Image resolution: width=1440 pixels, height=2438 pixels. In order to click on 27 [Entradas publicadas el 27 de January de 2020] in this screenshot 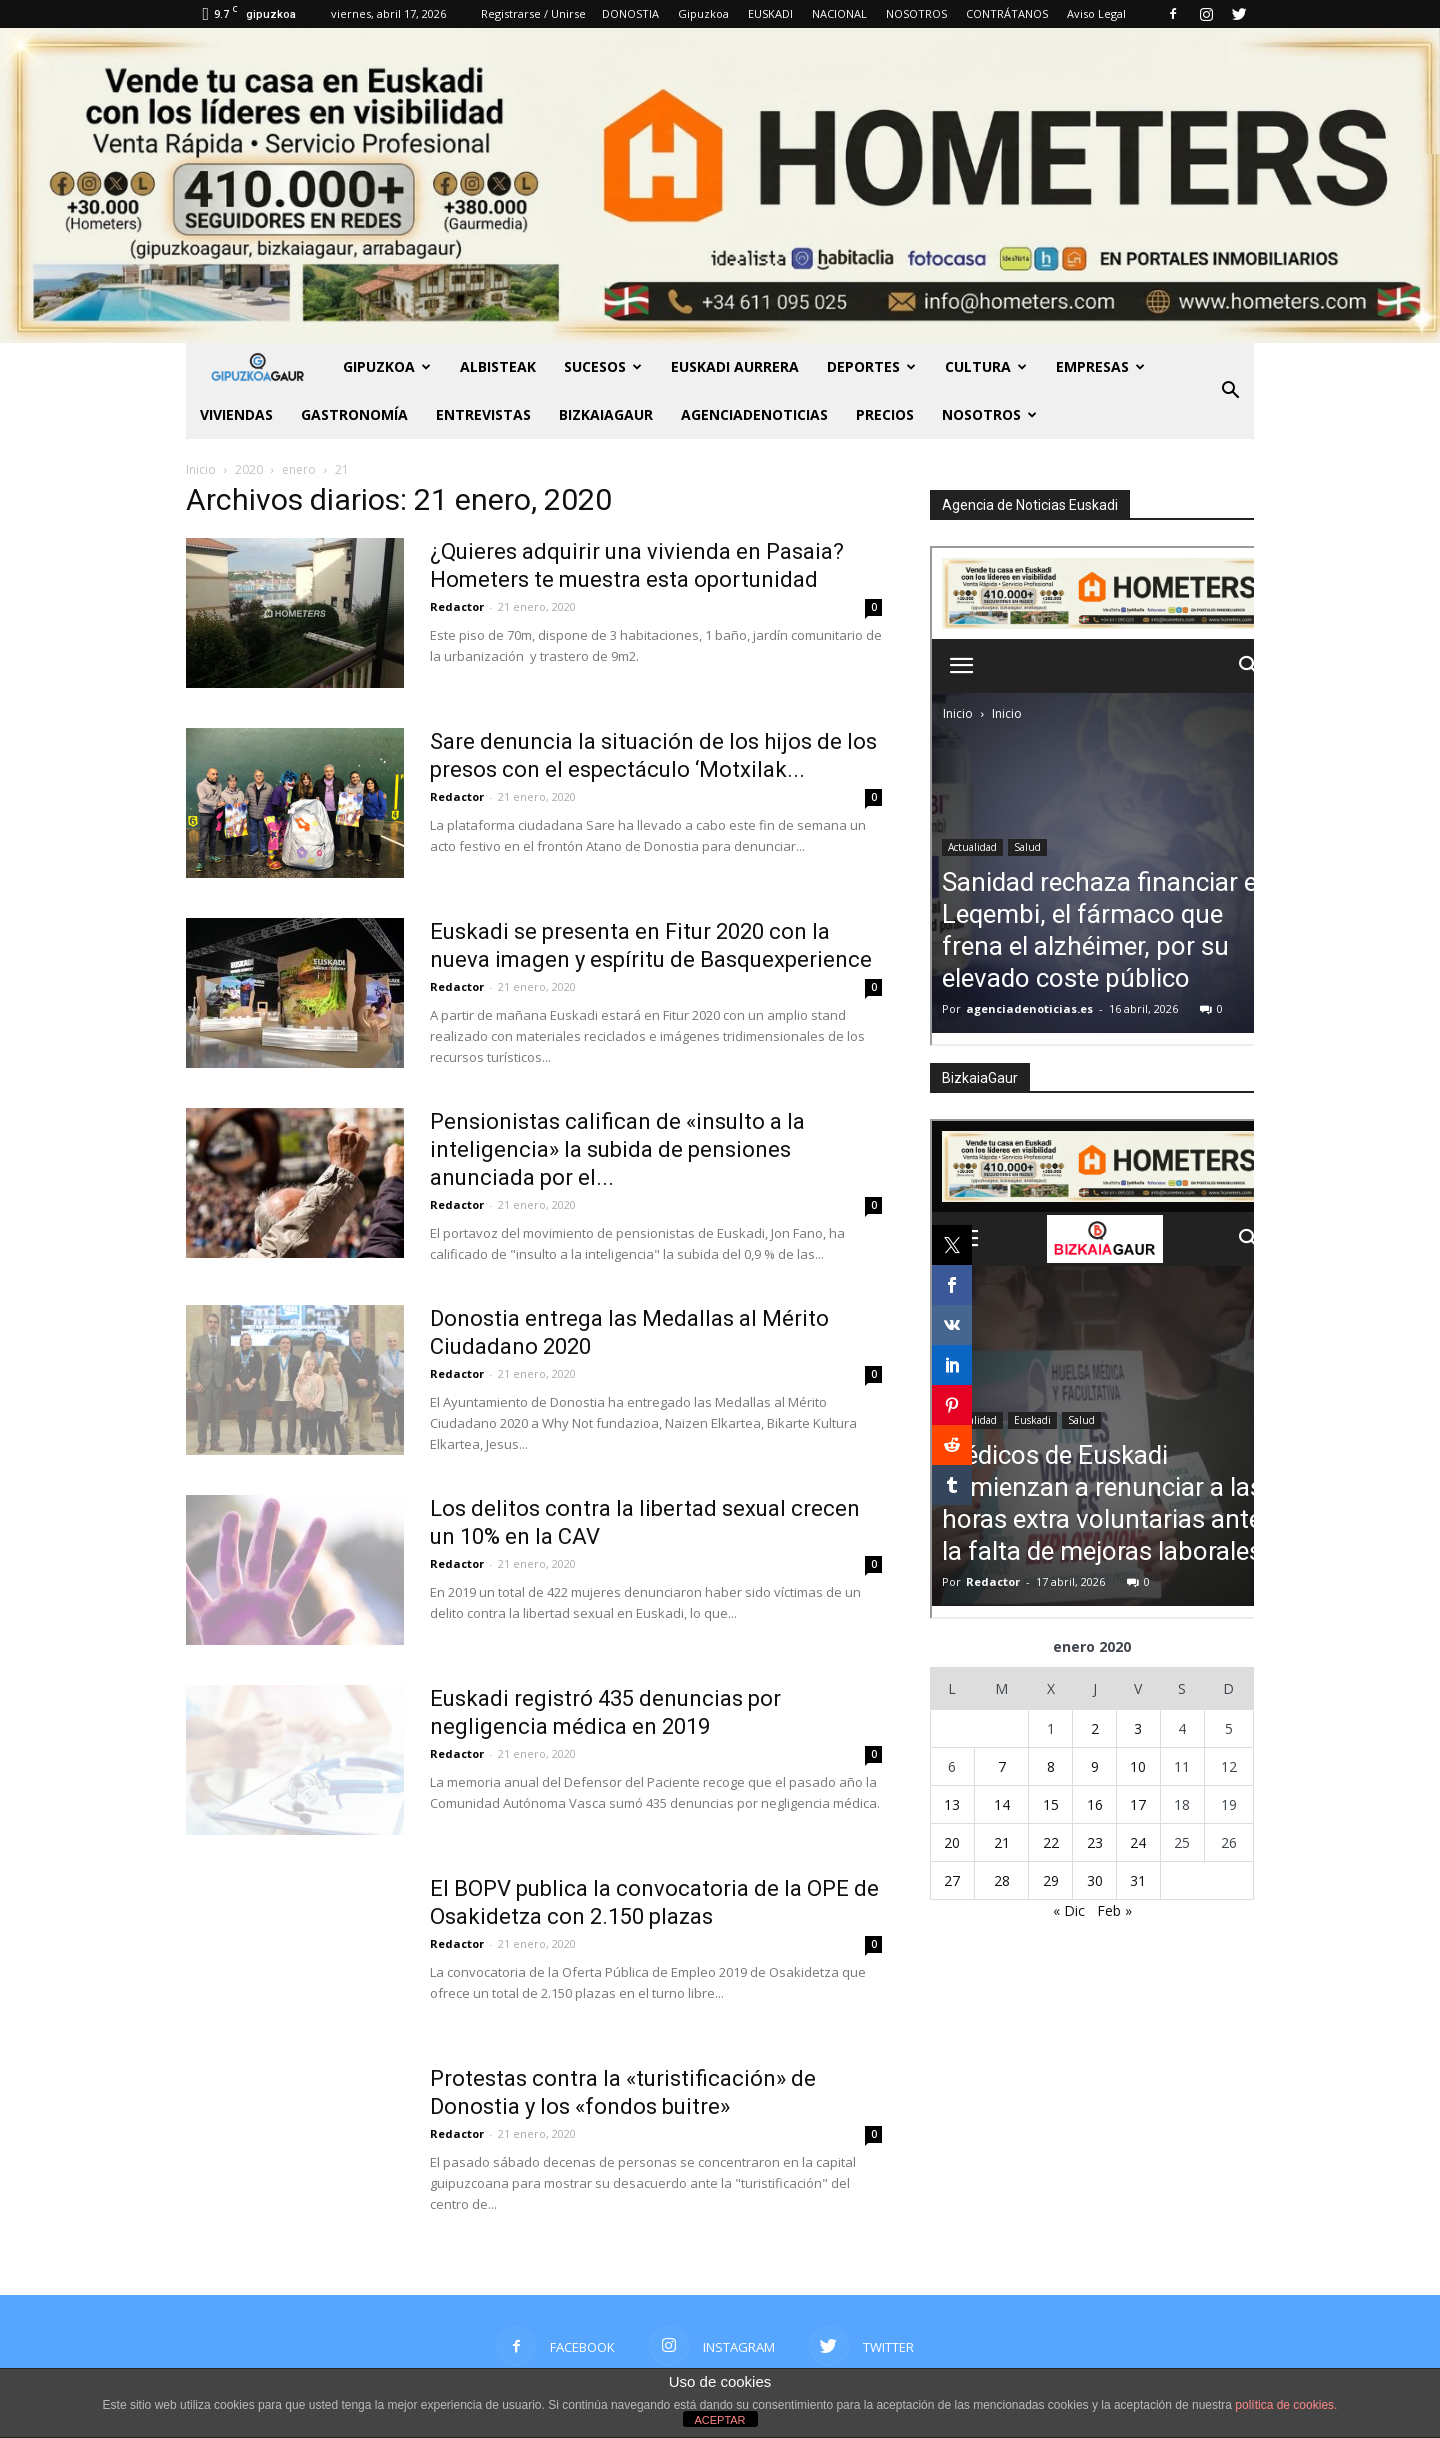, I will do `click(952, 1880)`.